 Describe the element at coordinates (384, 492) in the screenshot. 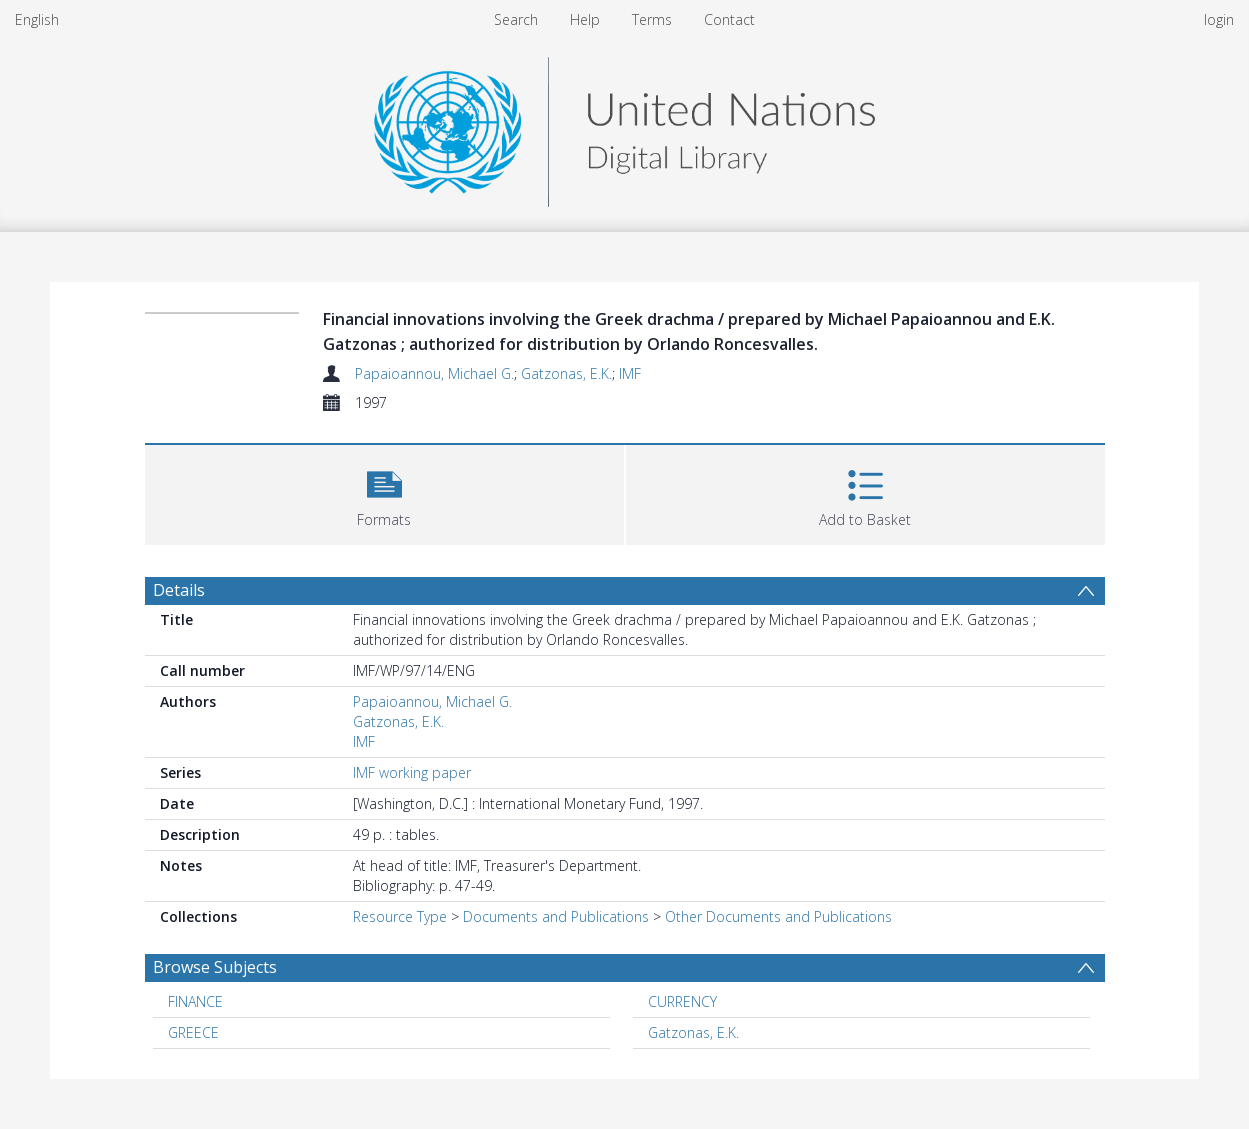

I see `[button]` at that location.